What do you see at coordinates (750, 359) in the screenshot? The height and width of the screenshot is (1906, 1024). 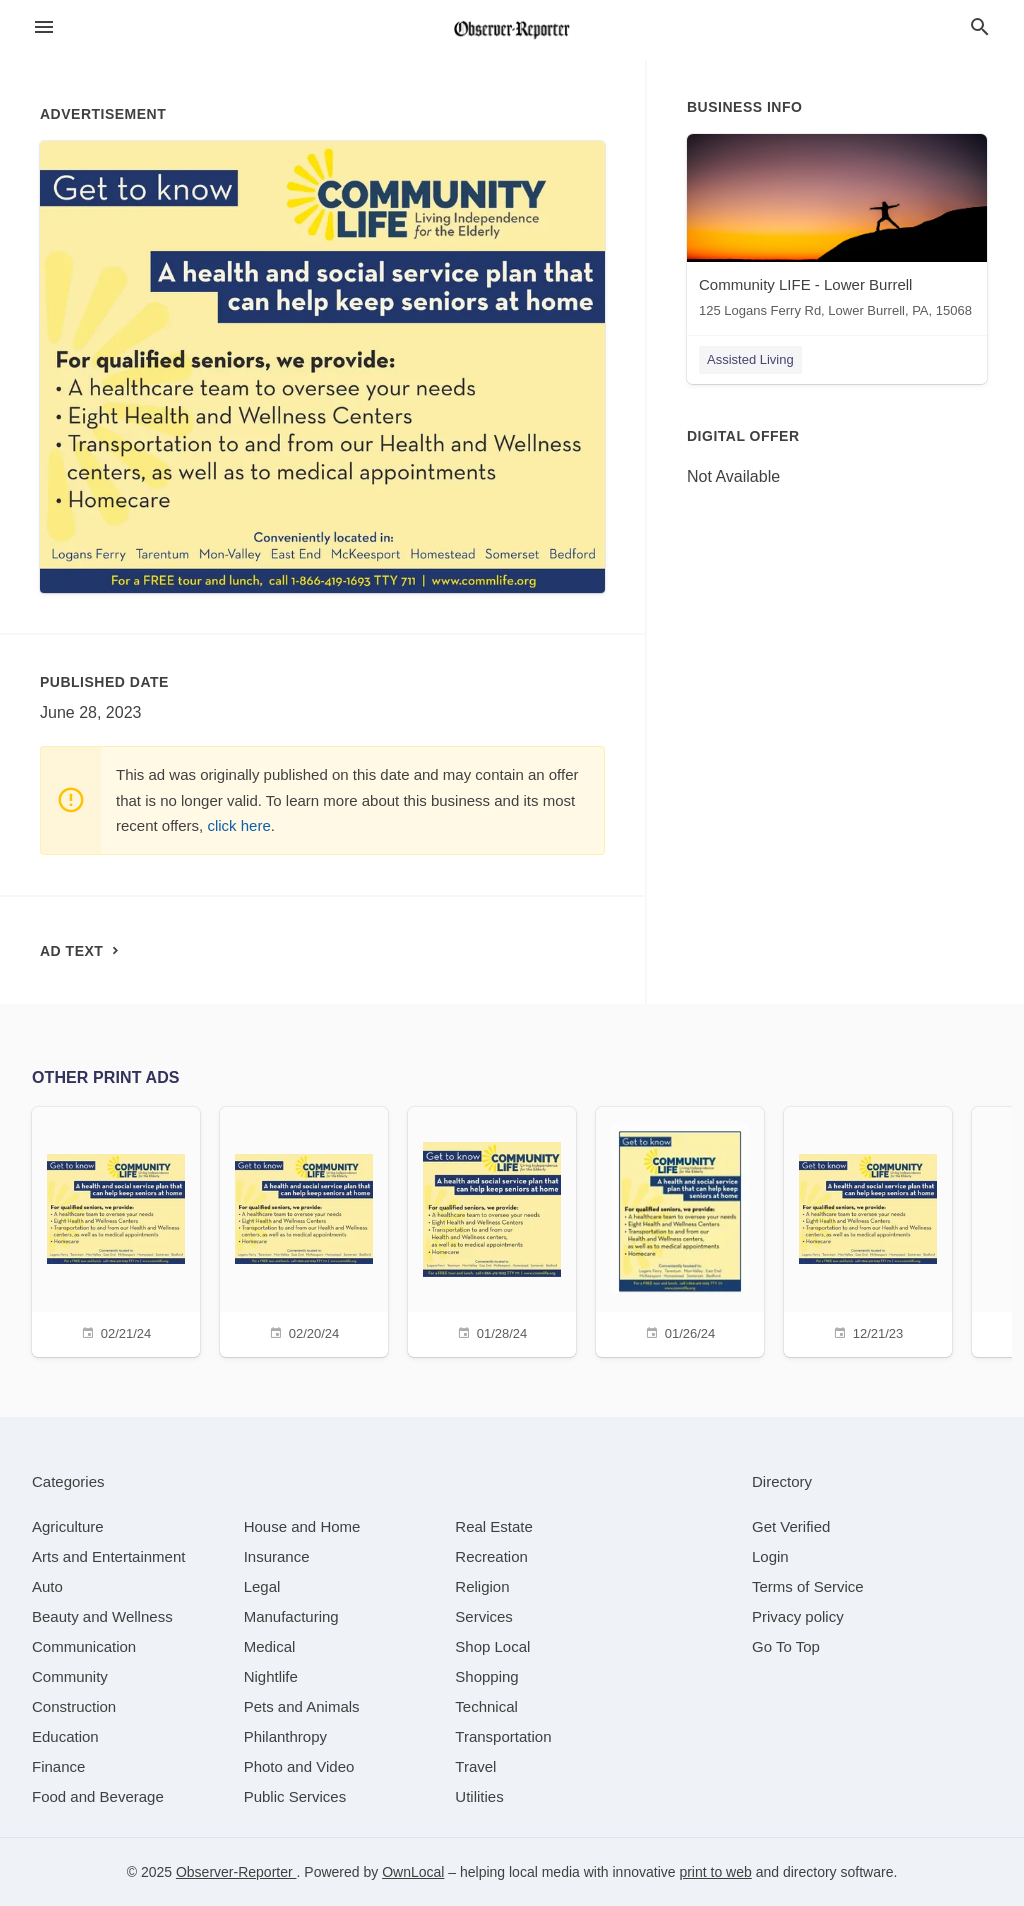 I see `Assisted Living` at bounding box center [750, 359].